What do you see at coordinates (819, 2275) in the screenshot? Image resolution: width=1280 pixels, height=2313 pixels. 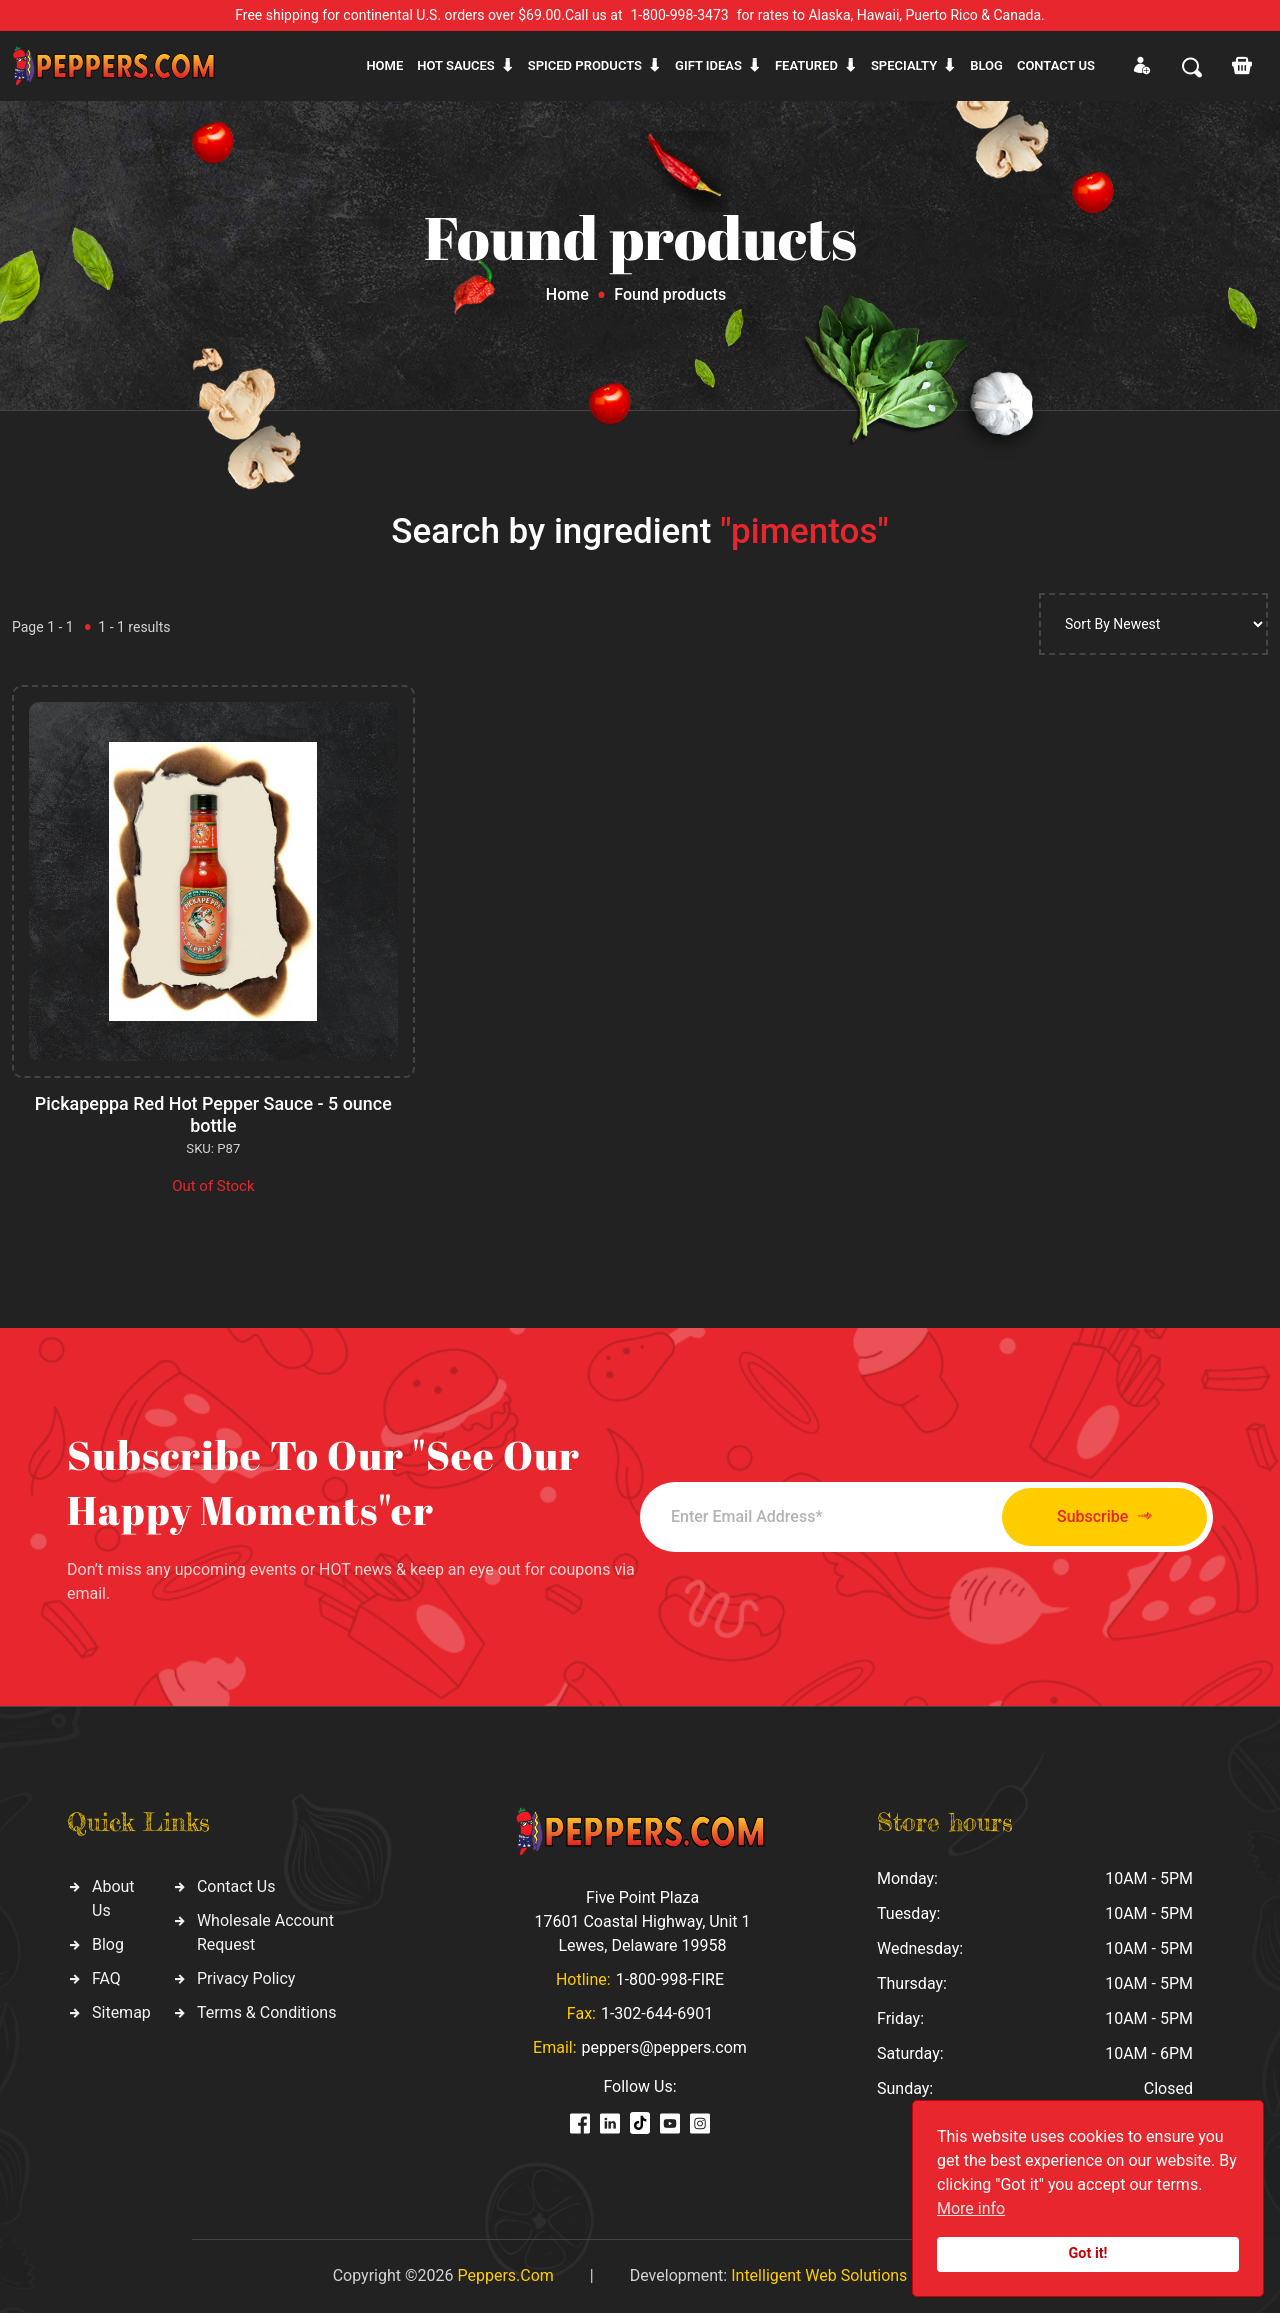 I see `Intelligent Web Solutions` at bounding box center [819, 2275].